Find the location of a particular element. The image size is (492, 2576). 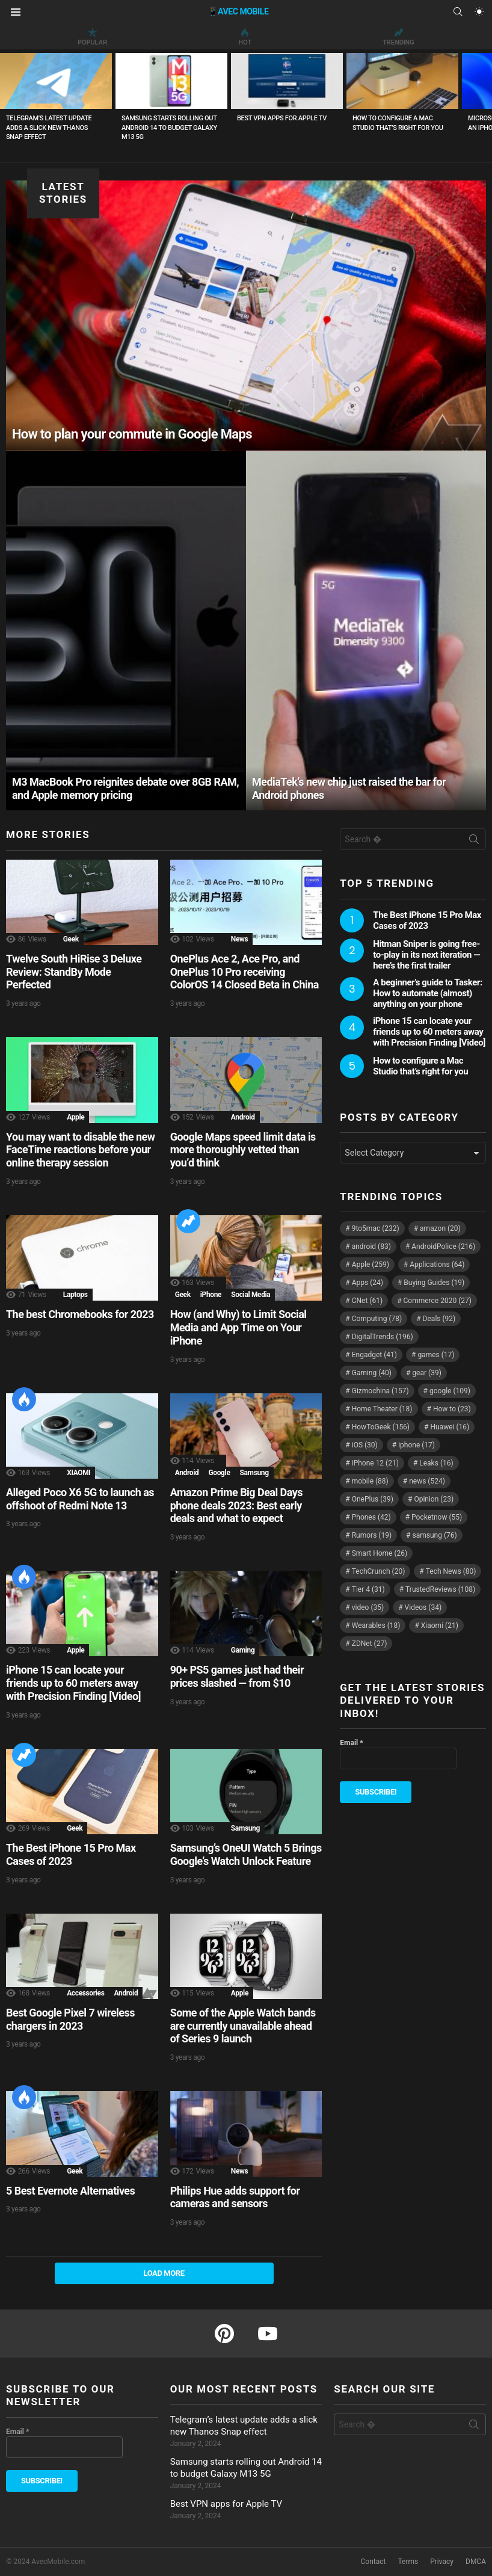

Gaming [Gaming (40 items)] is located at coordinates (372, 1373).